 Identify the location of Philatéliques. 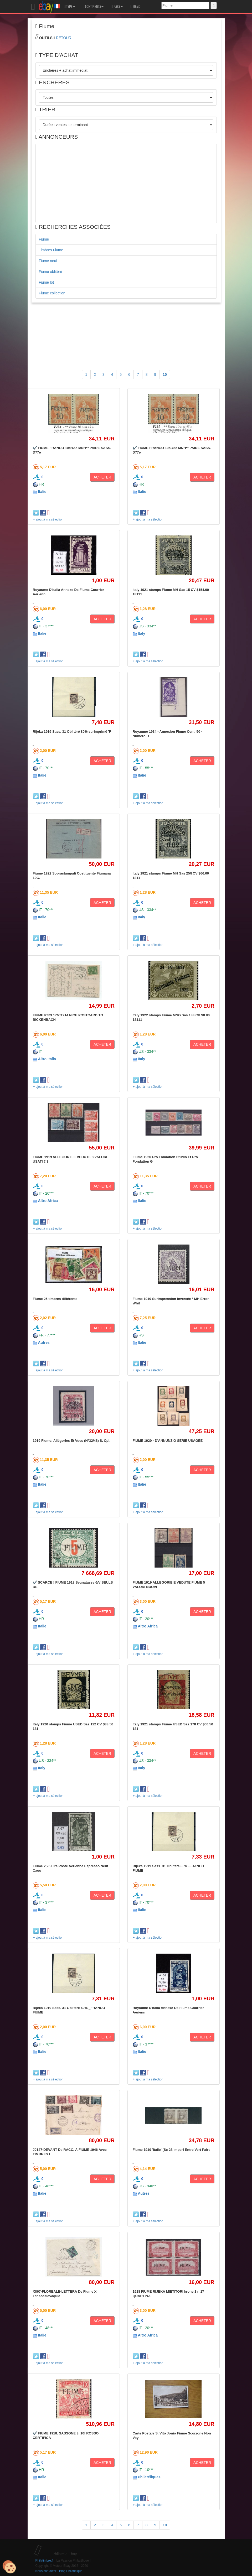
(149, 2477).